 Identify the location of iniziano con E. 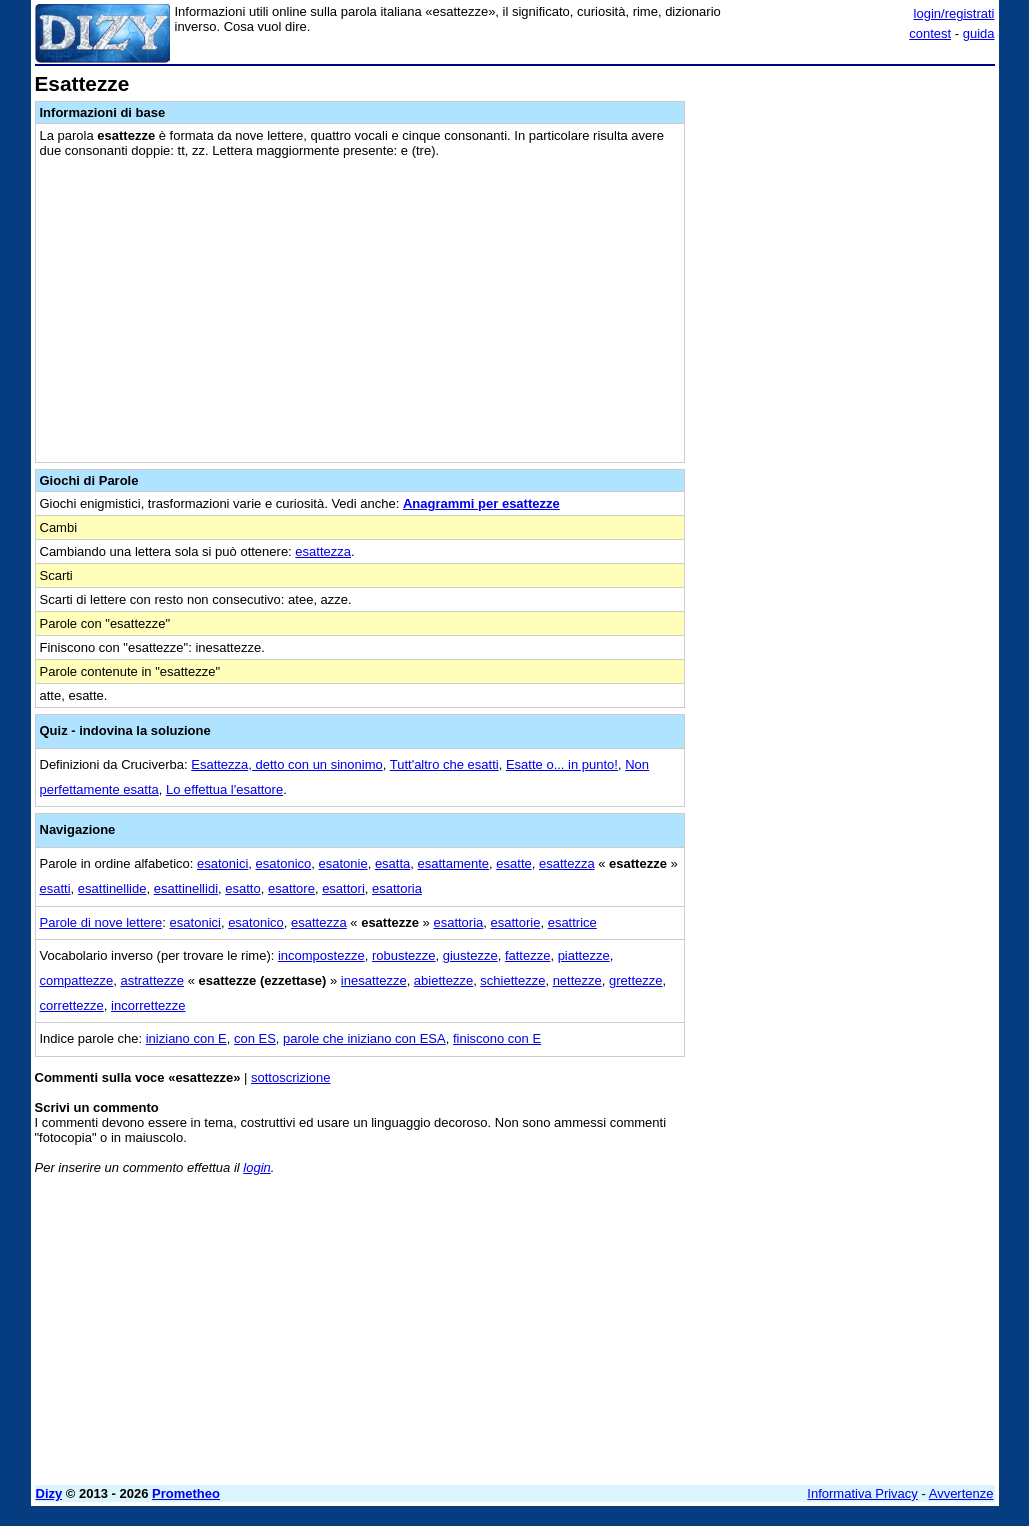
(186, 1038).